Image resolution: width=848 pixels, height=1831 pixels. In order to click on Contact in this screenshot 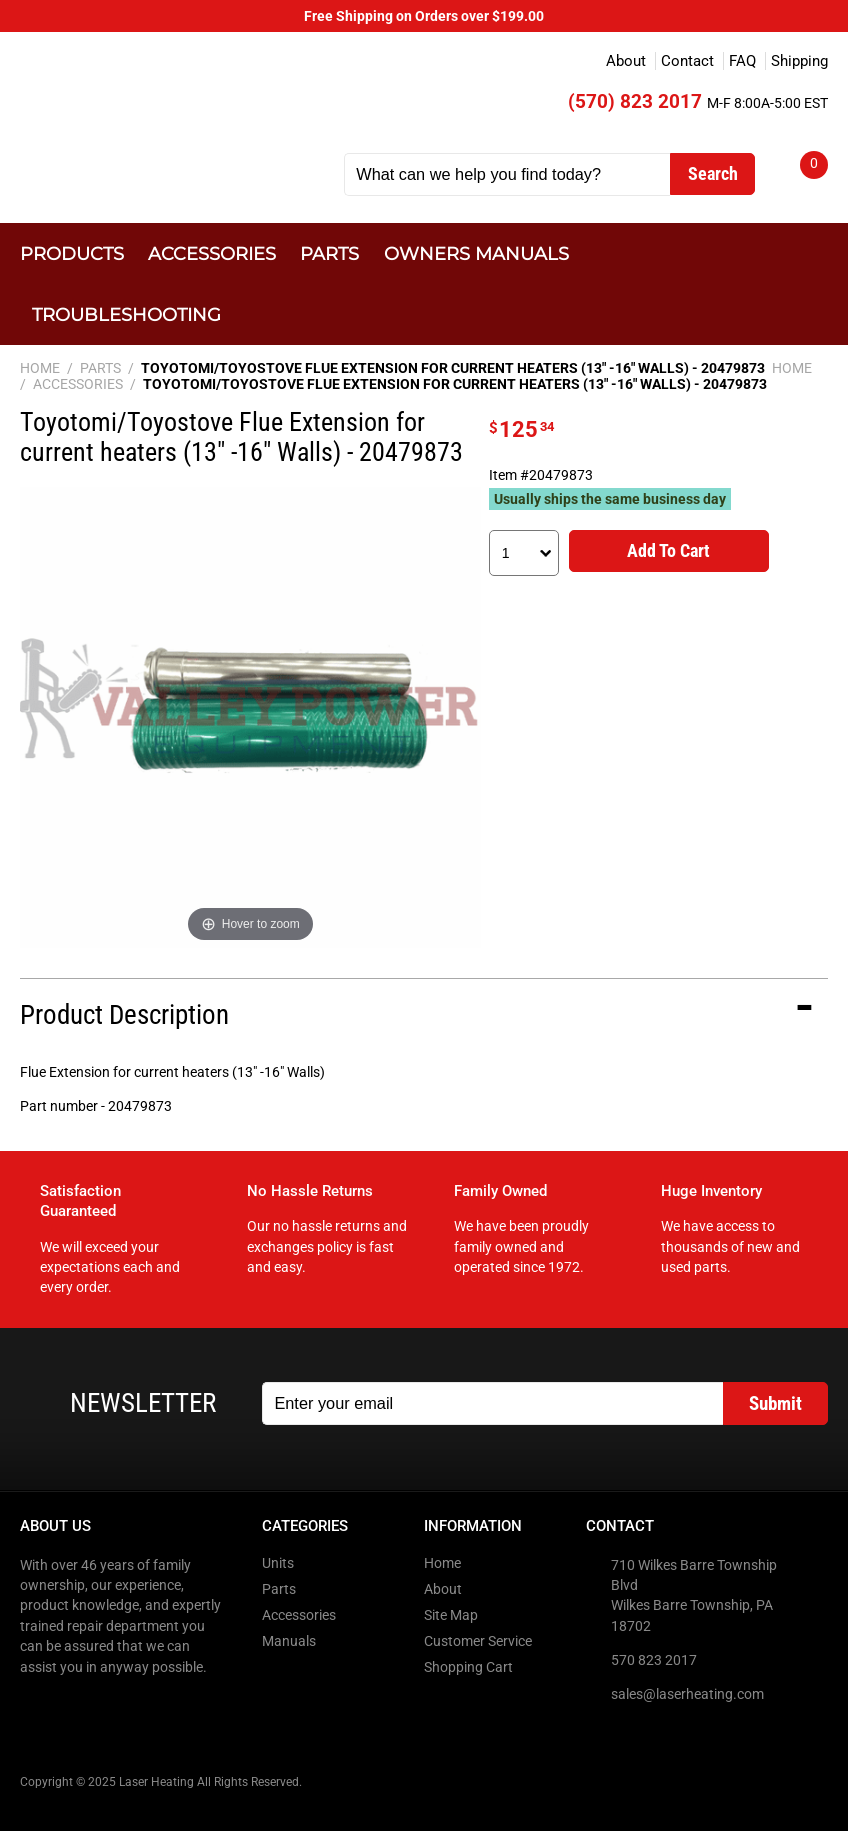, I will do `click(687, 61)`.